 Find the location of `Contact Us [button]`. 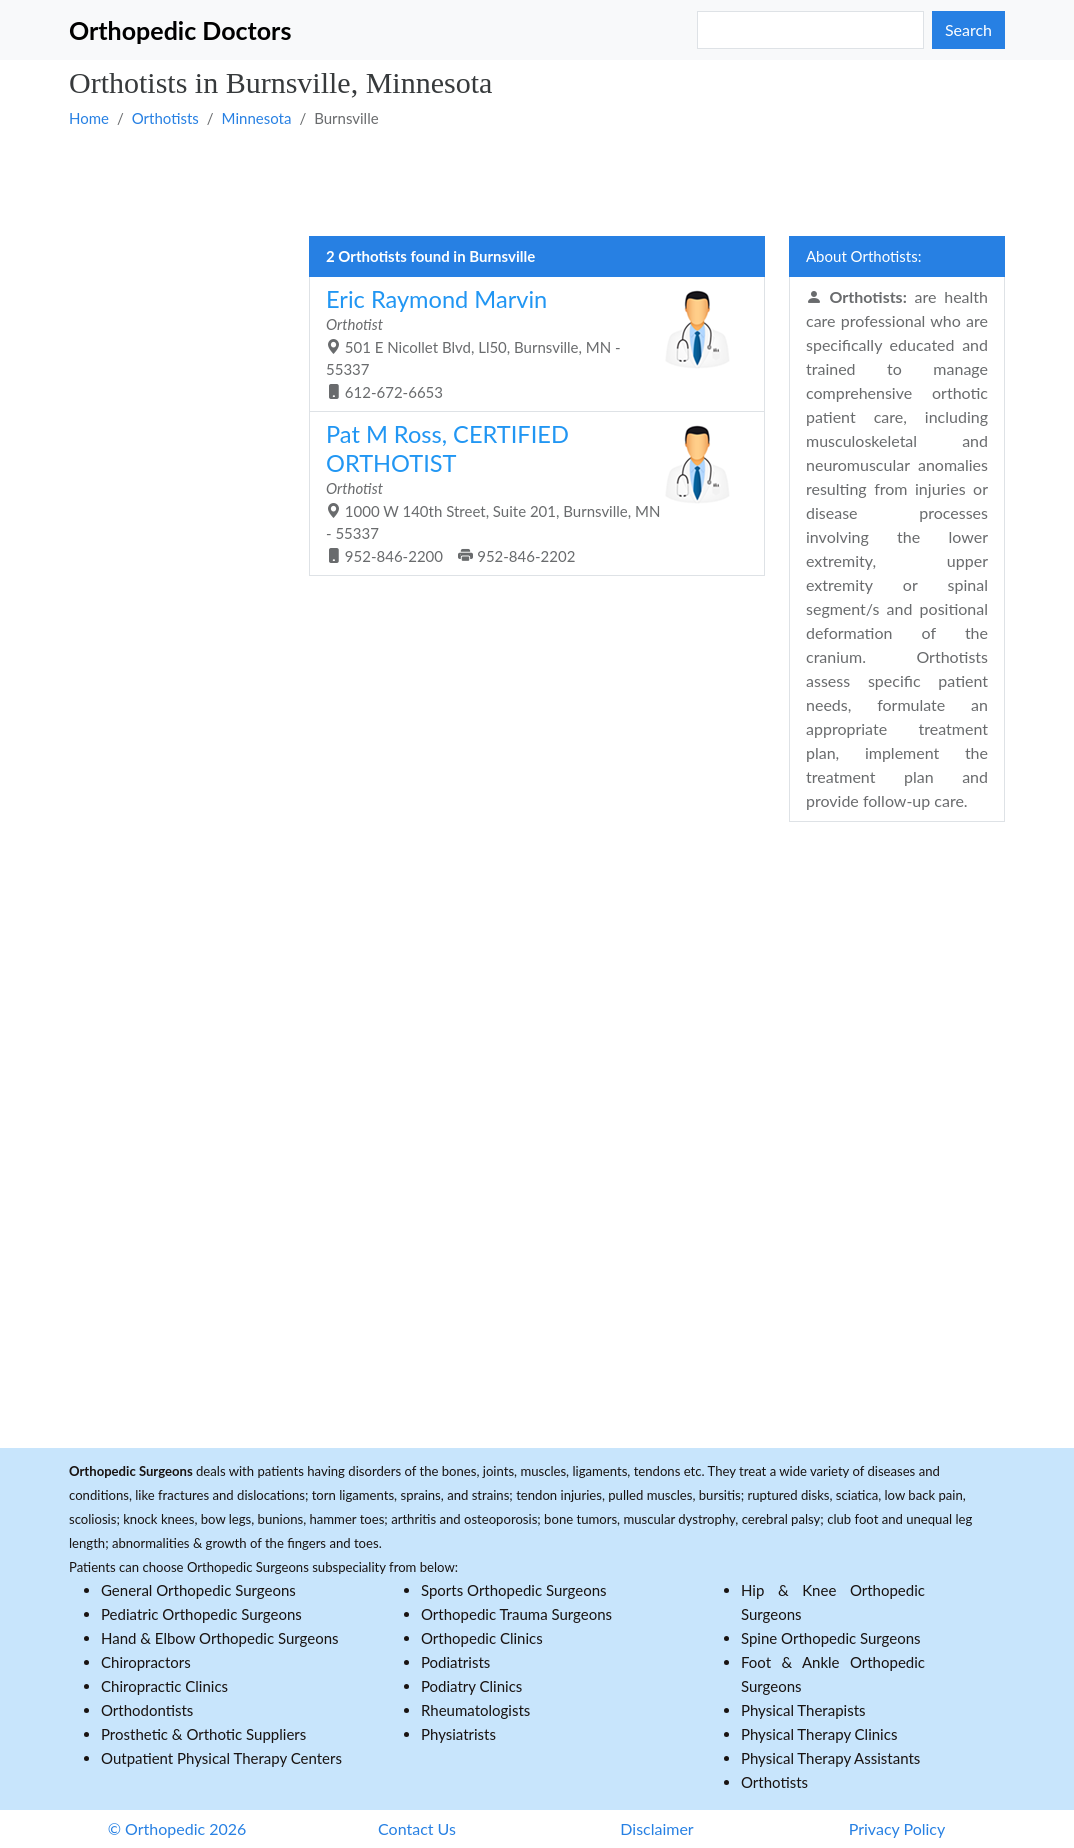

Contact Us [button] is located at coordinates (417, 1828).